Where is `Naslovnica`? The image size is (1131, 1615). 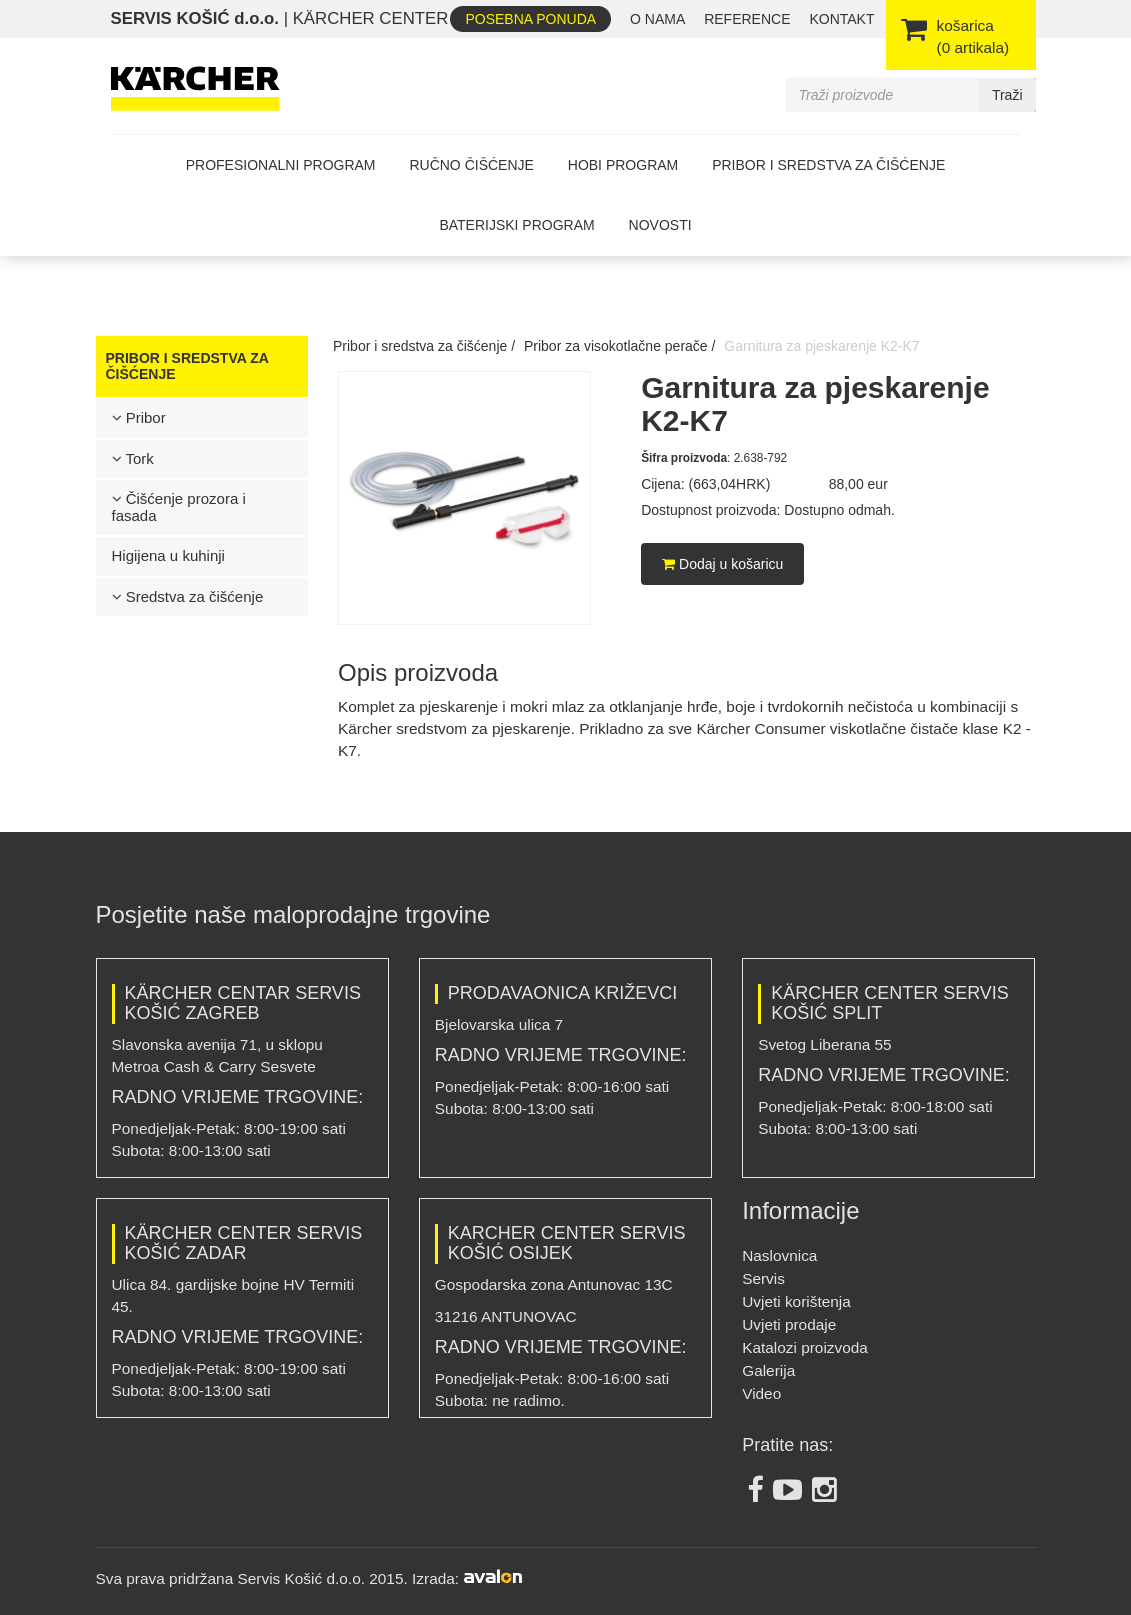
Naslovnica is located at coordinates (779, 1255).